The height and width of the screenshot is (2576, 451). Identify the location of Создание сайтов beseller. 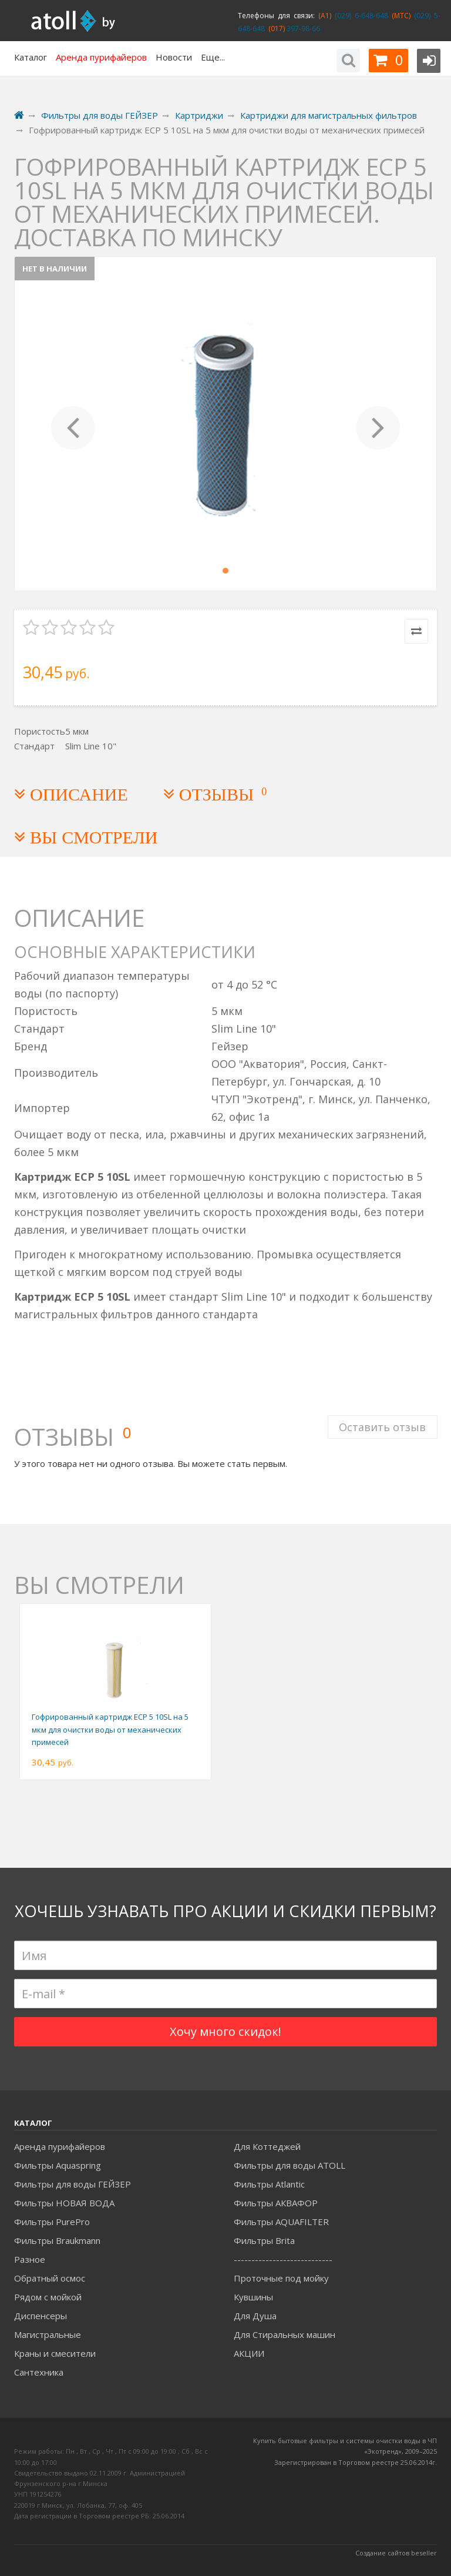
(396, 2552).